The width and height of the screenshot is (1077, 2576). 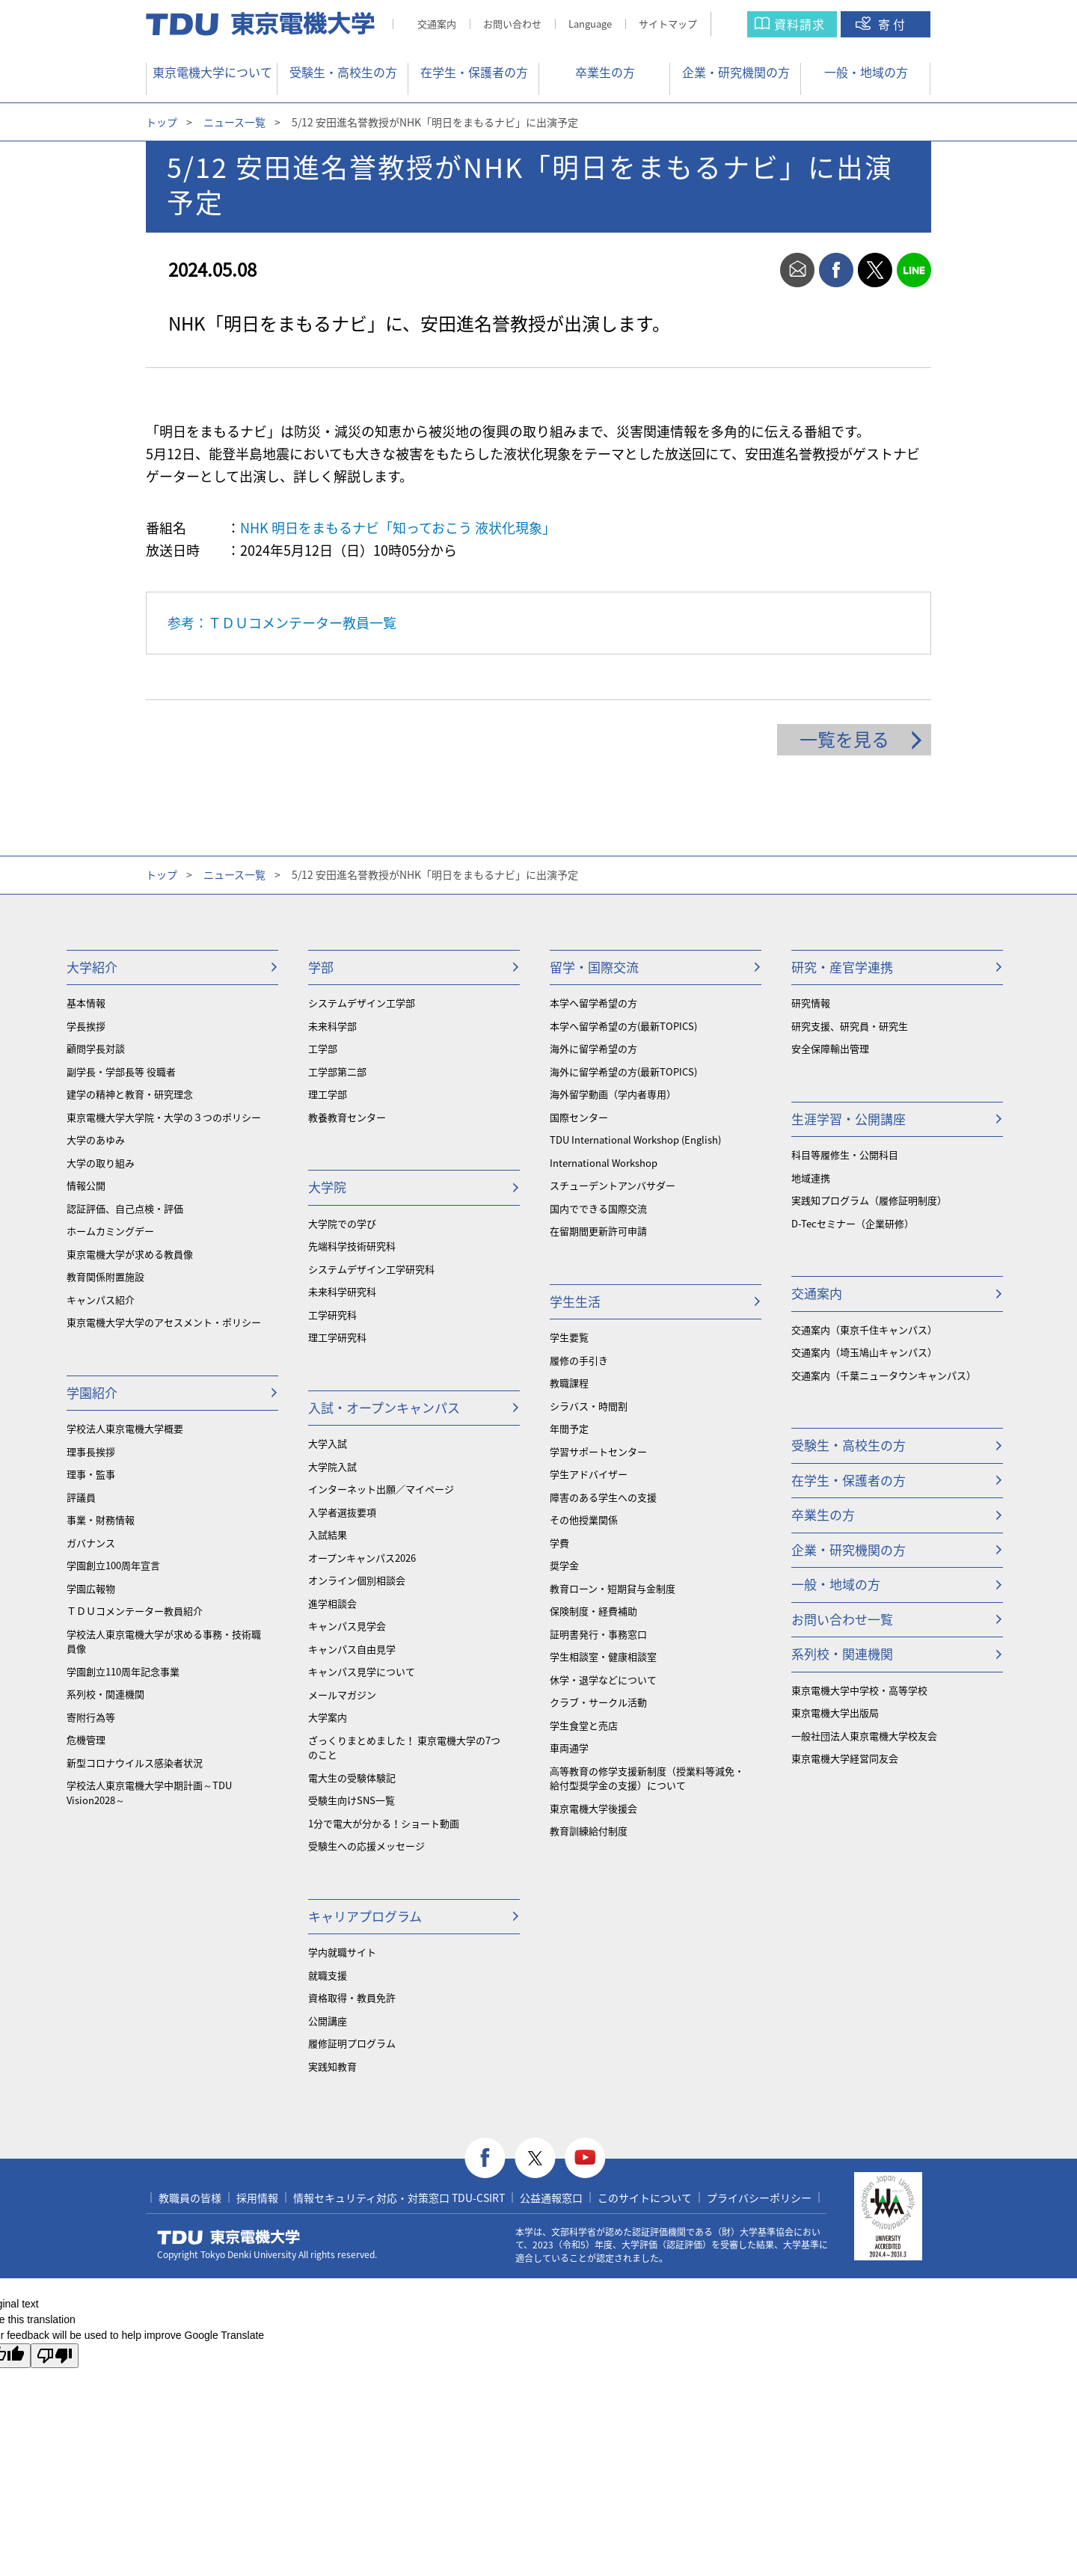 What do you see at coordinates (101, 1299) in the screenshot?
I see `キャンパス紹介` at bounding box center [101, 1299].